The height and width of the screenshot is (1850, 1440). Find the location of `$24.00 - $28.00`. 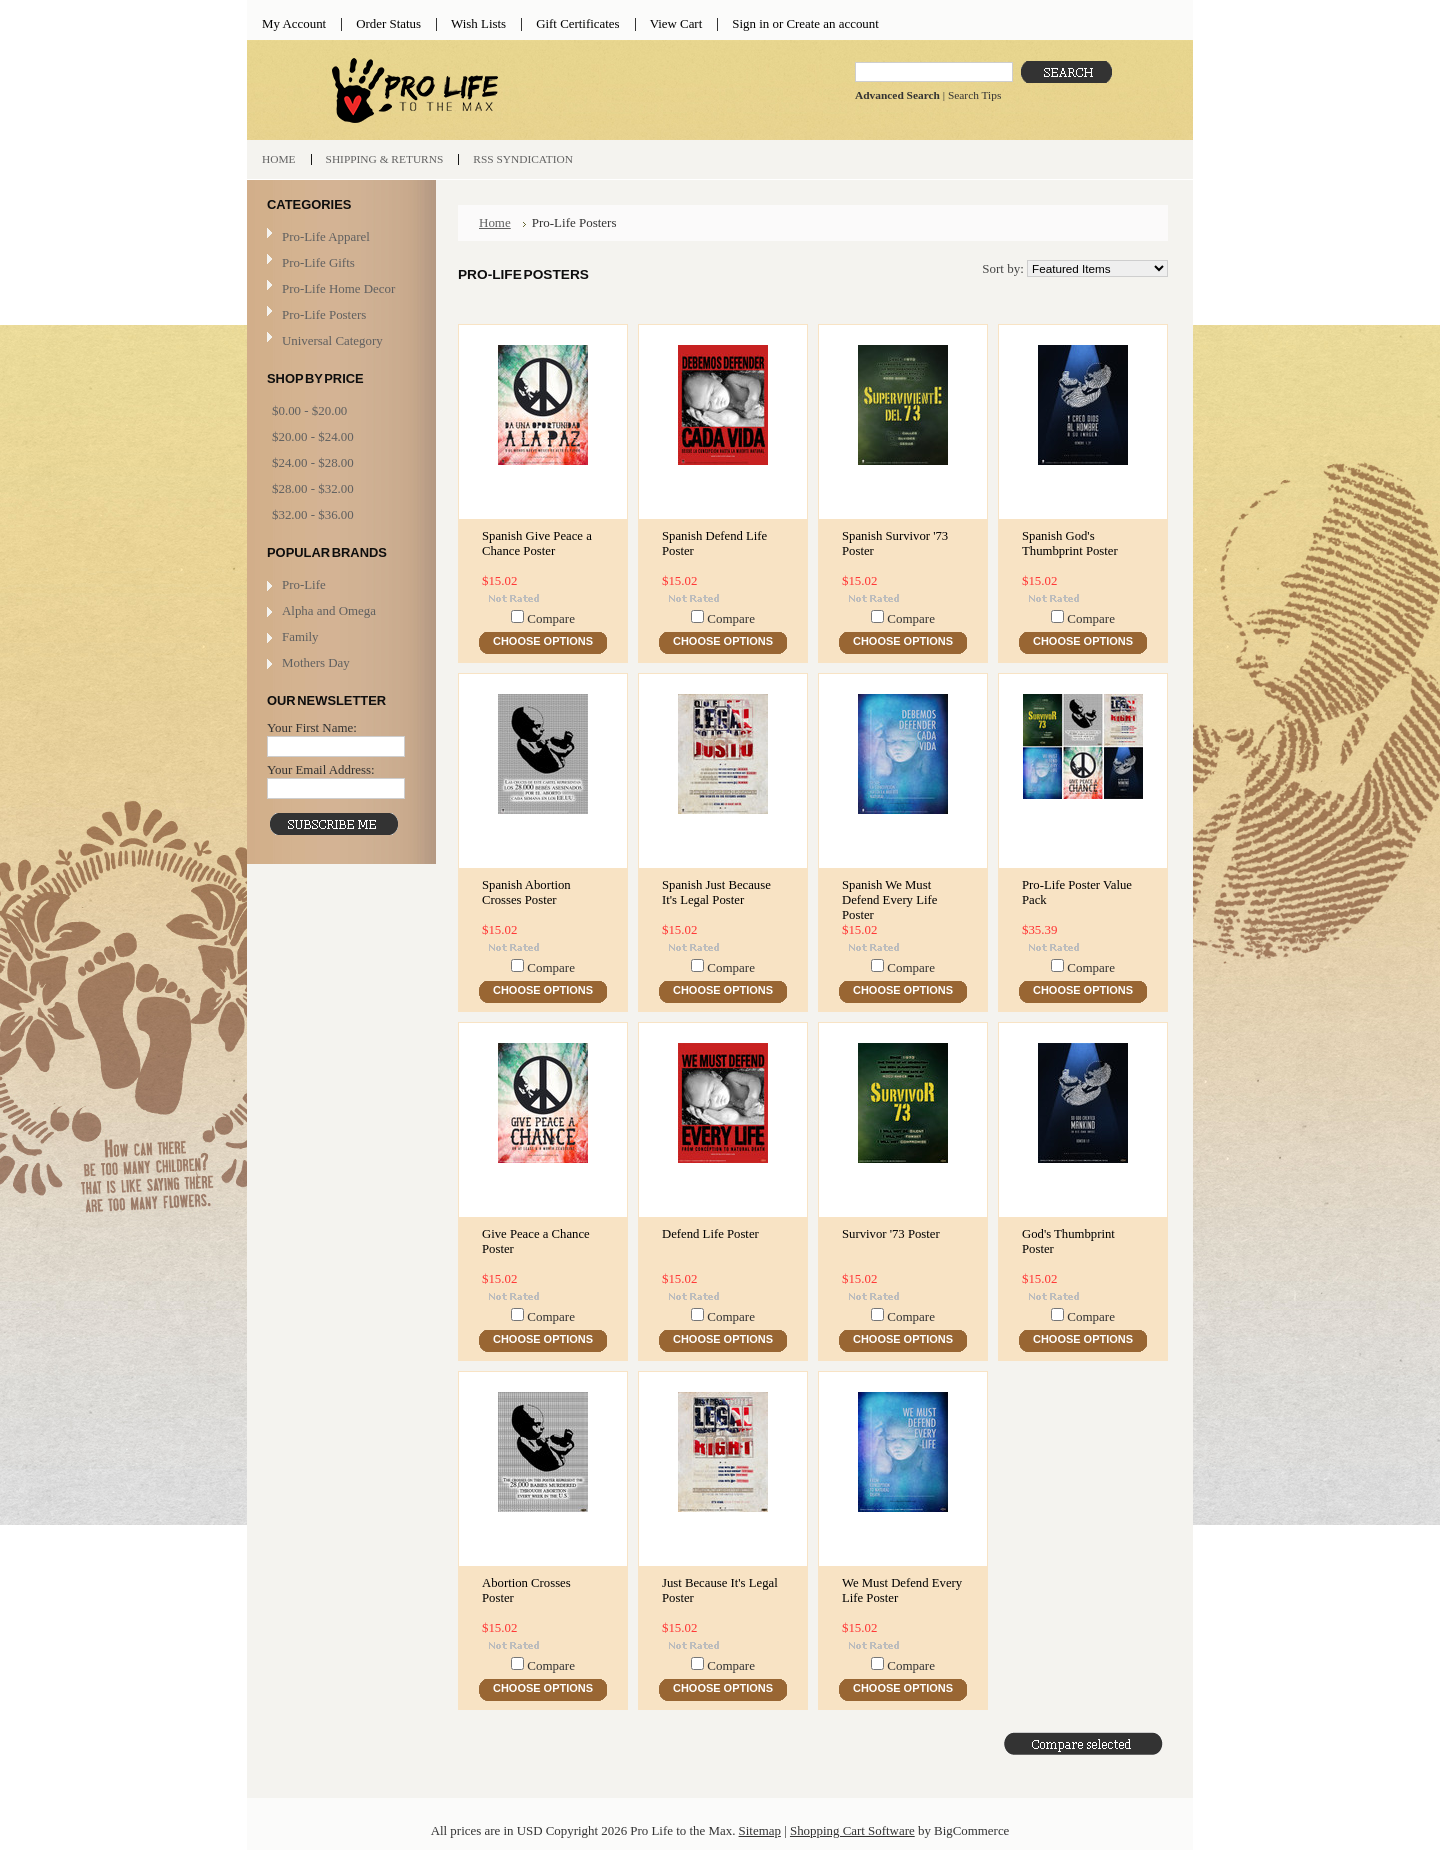

$24.00 - $28.00 is located at coordinates (313, 462).